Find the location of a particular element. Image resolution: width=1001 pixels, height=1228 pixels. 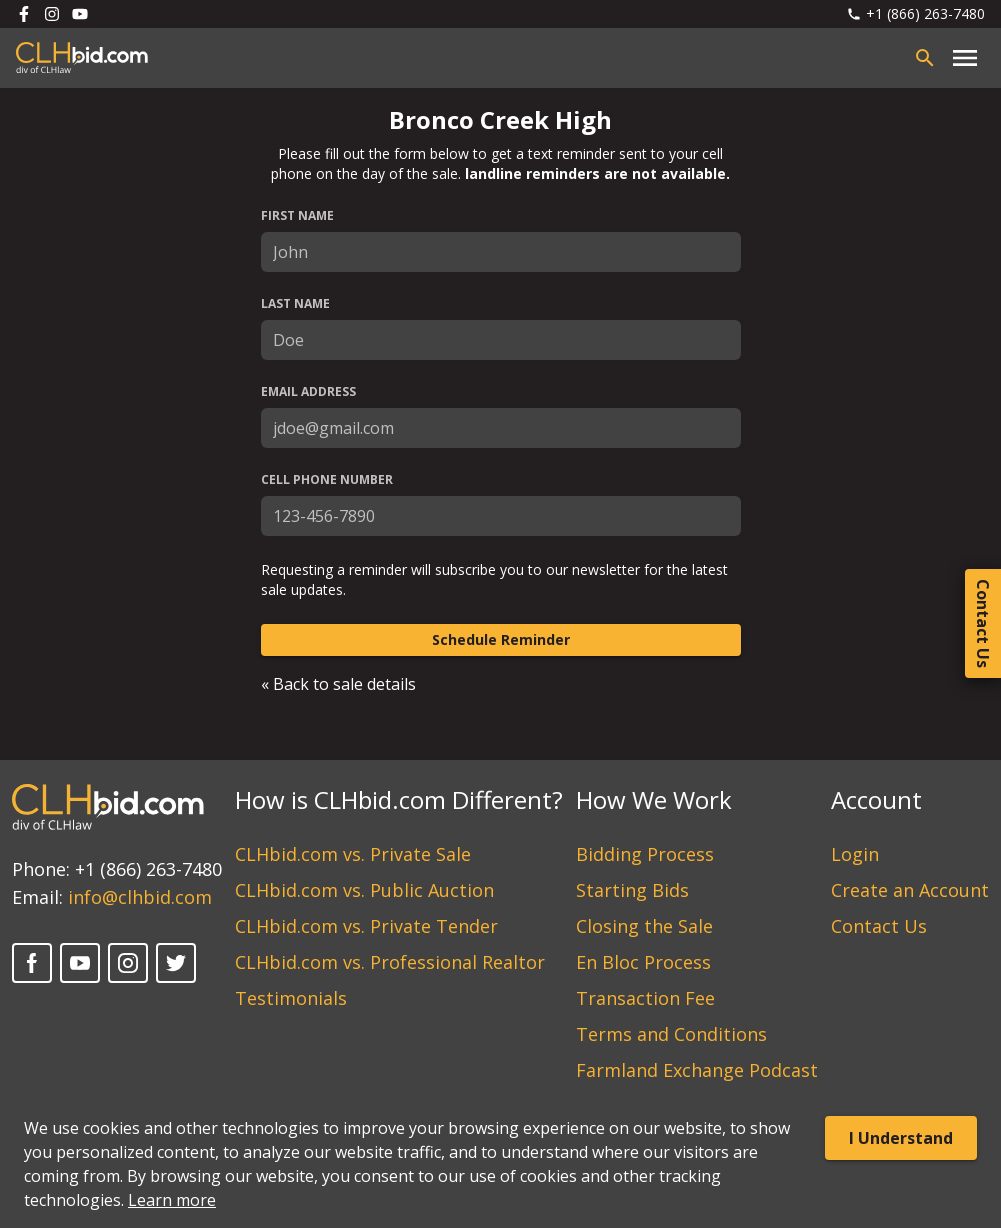

[Twitter] is located at coordinates (176, 963).